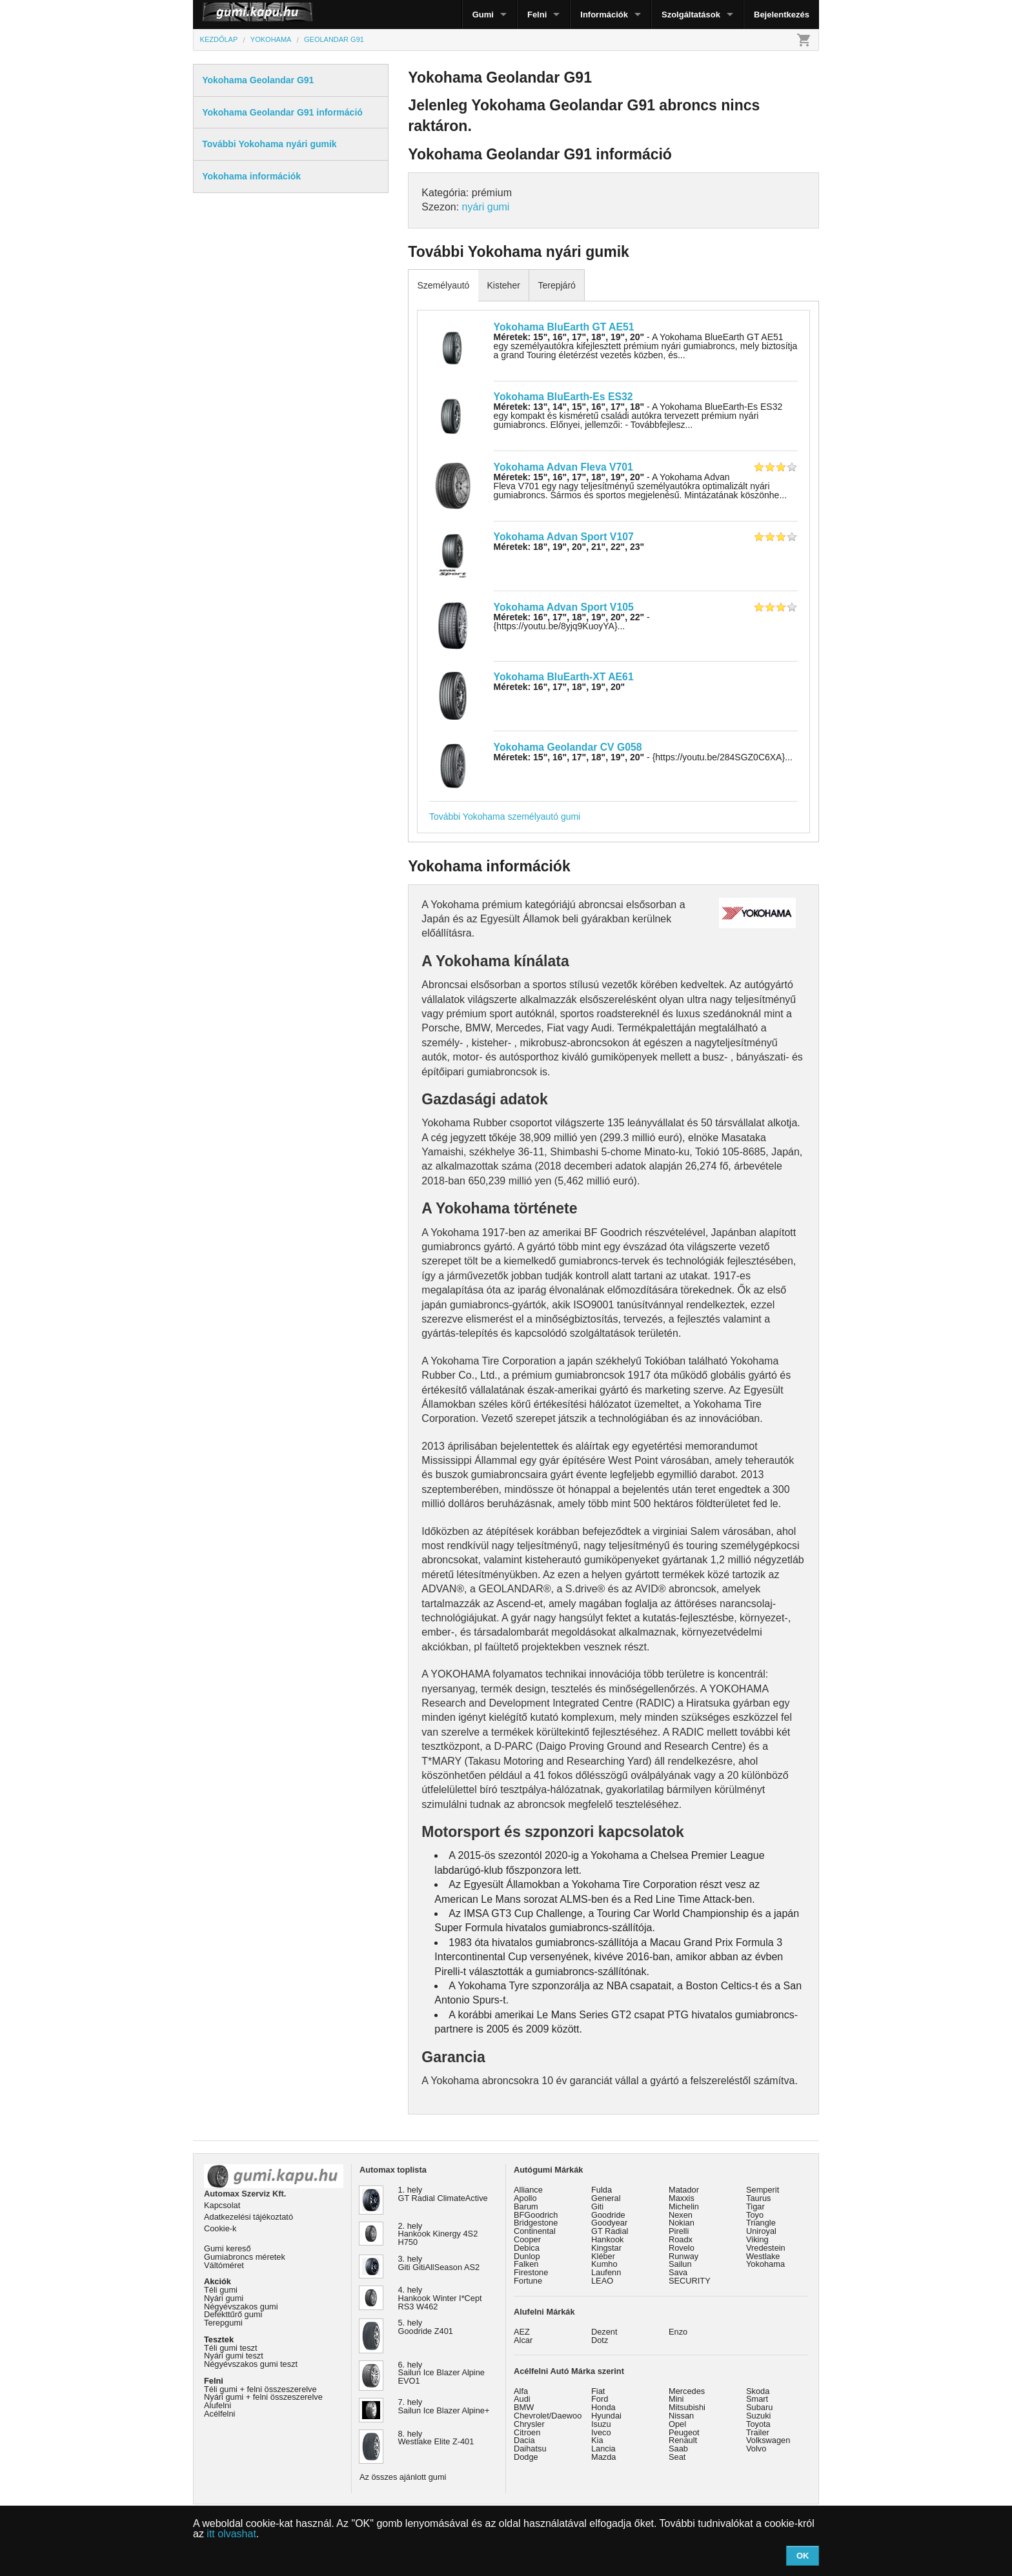  Describe the element at coordinates (604, 2264) in the screenshot. I see `Kumho` at that location.